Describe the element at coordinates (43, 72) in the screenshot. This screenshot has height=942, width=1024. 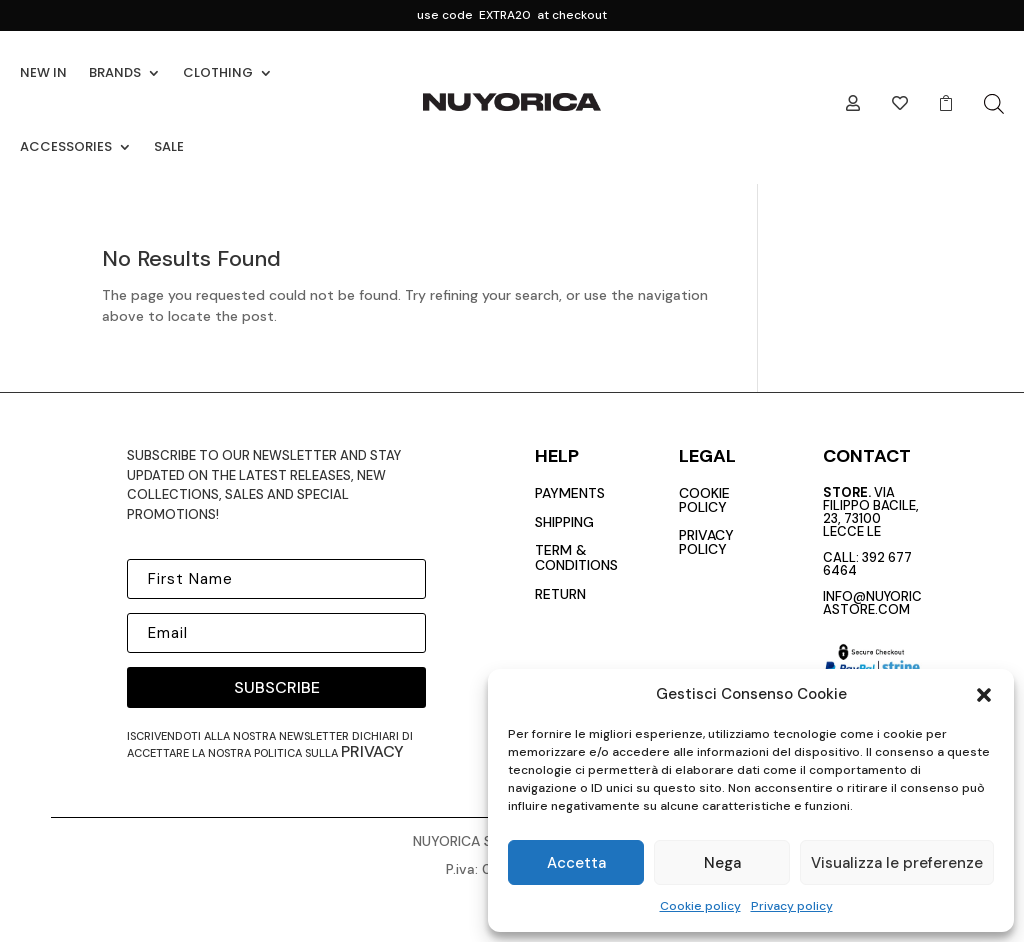
I see `NEW IN` at that location.